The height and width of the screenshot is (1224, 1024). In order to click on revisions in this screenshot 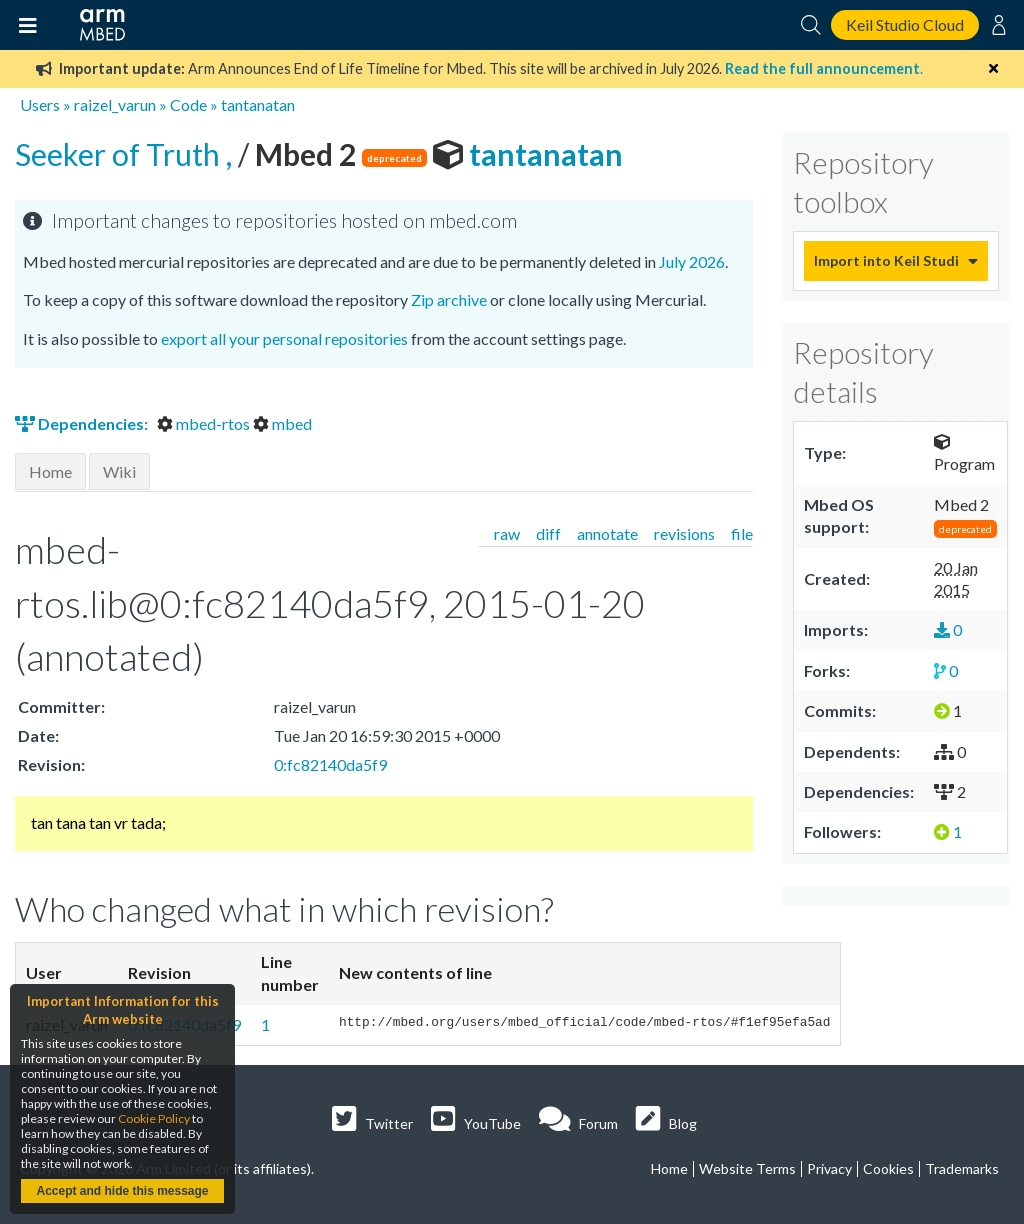, I will do `click(684, 533)`.